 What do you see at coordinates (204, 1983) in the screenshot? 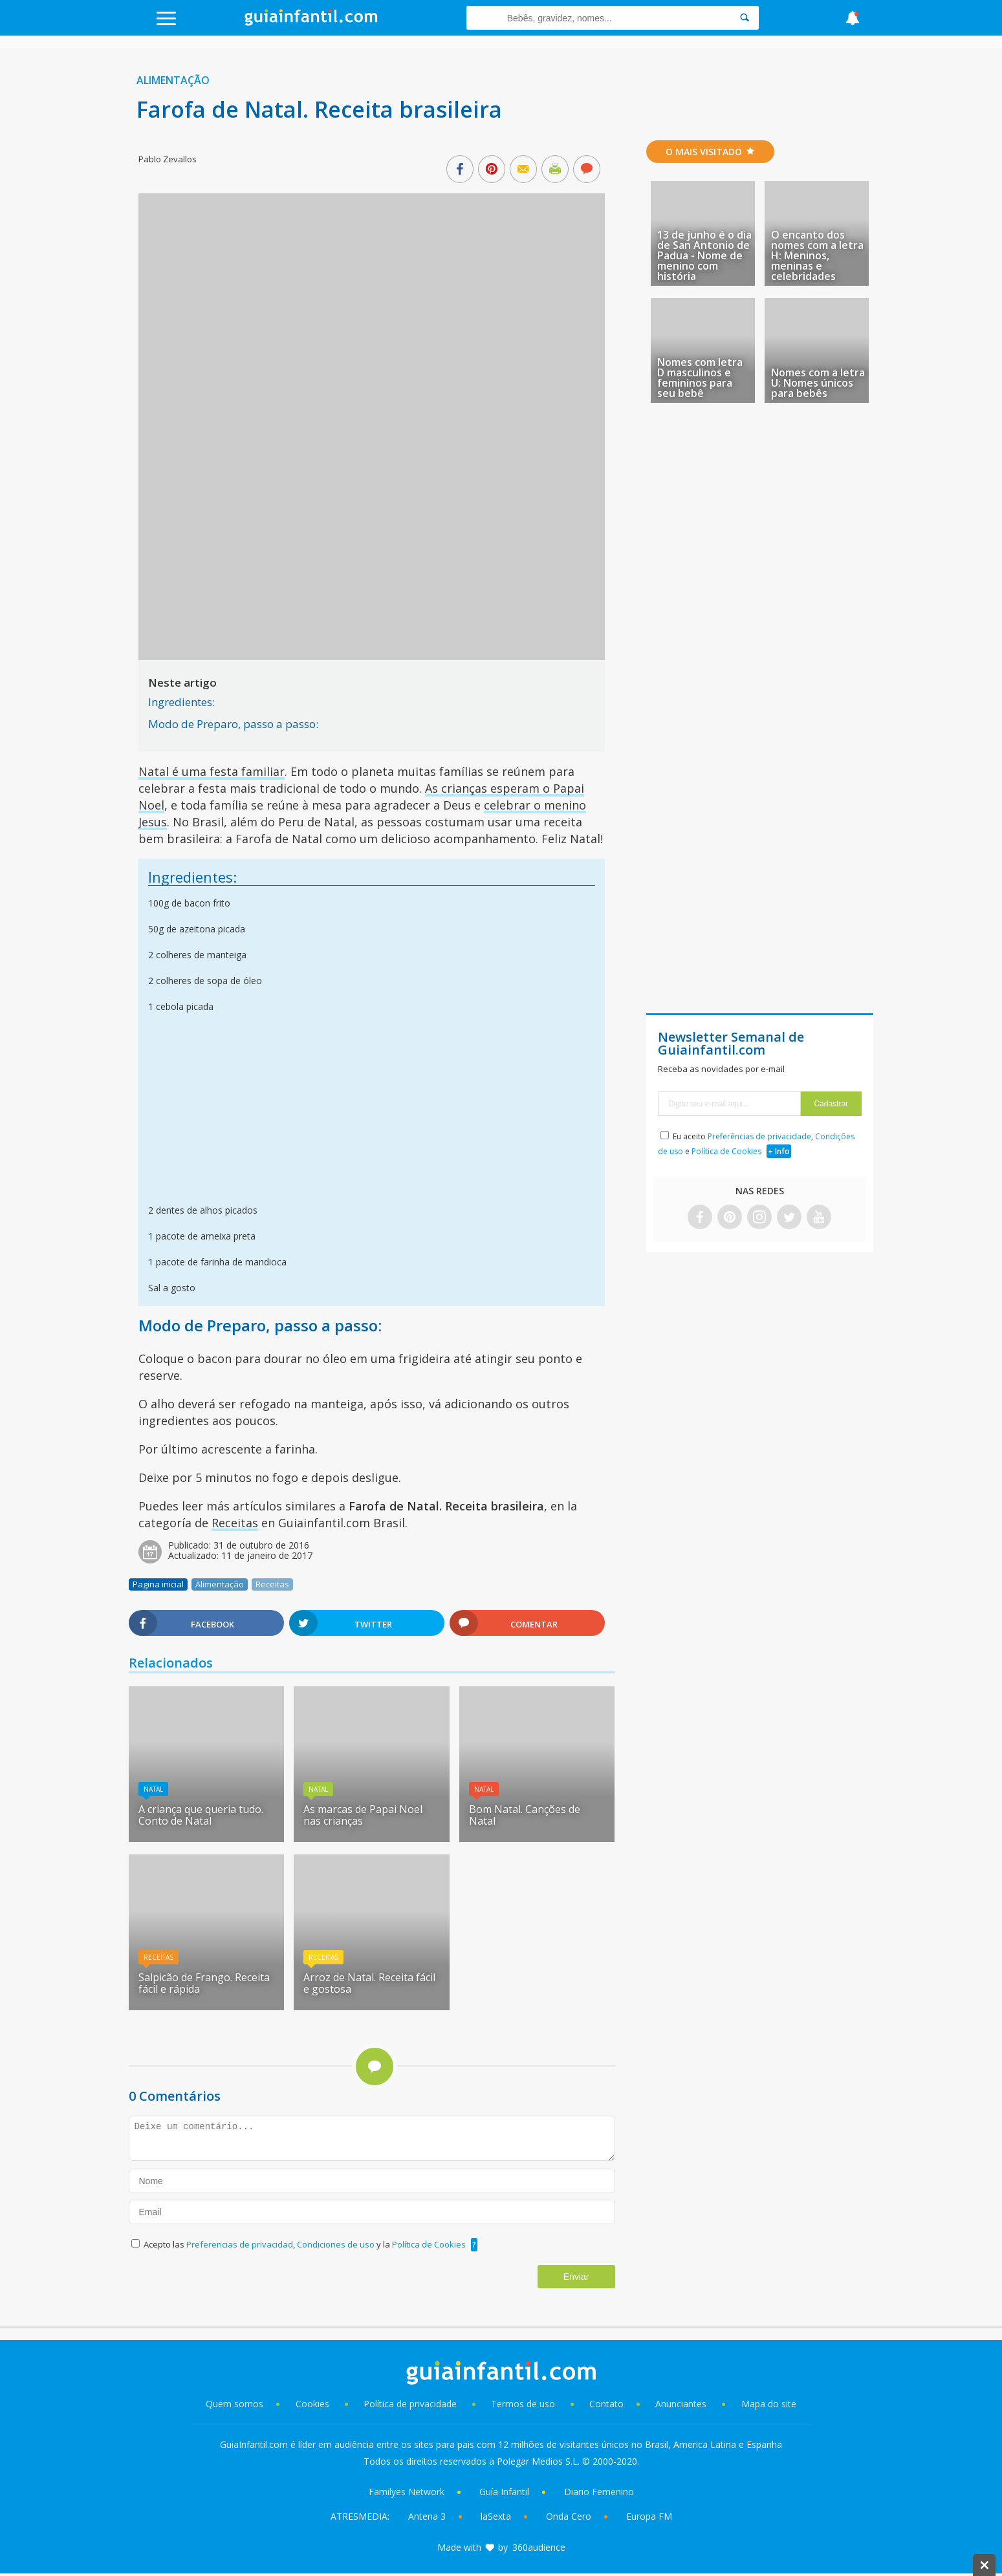
I see `Salpicão de Frango. Receita fácil e rápida` at bounding box center [204, 1983].